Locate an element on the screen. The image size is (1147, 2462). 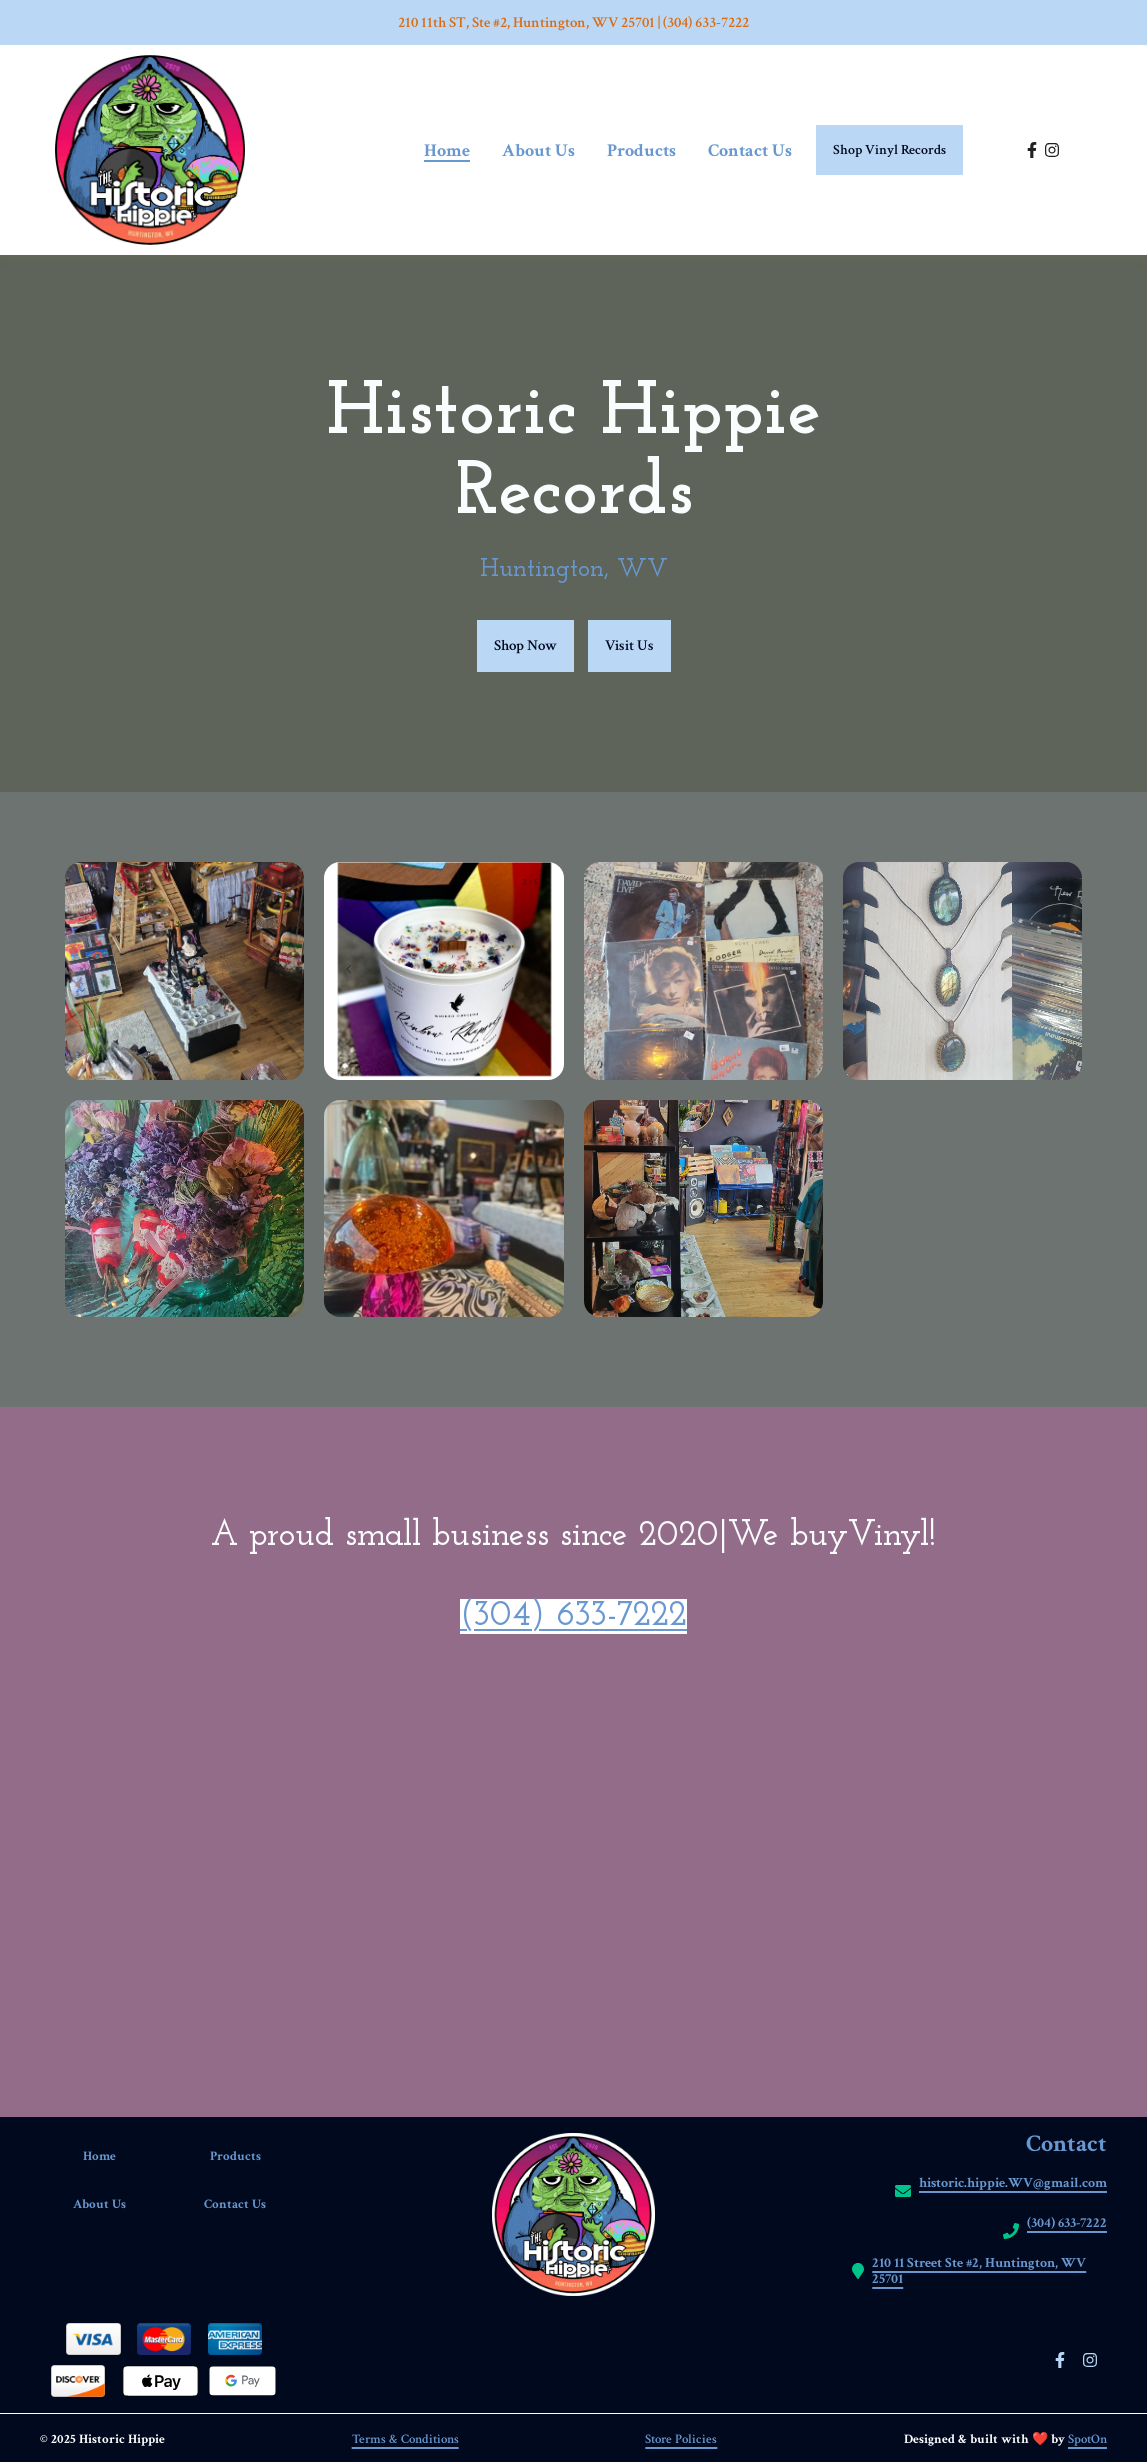
Store Policies is located at coordinates (681, 2439).